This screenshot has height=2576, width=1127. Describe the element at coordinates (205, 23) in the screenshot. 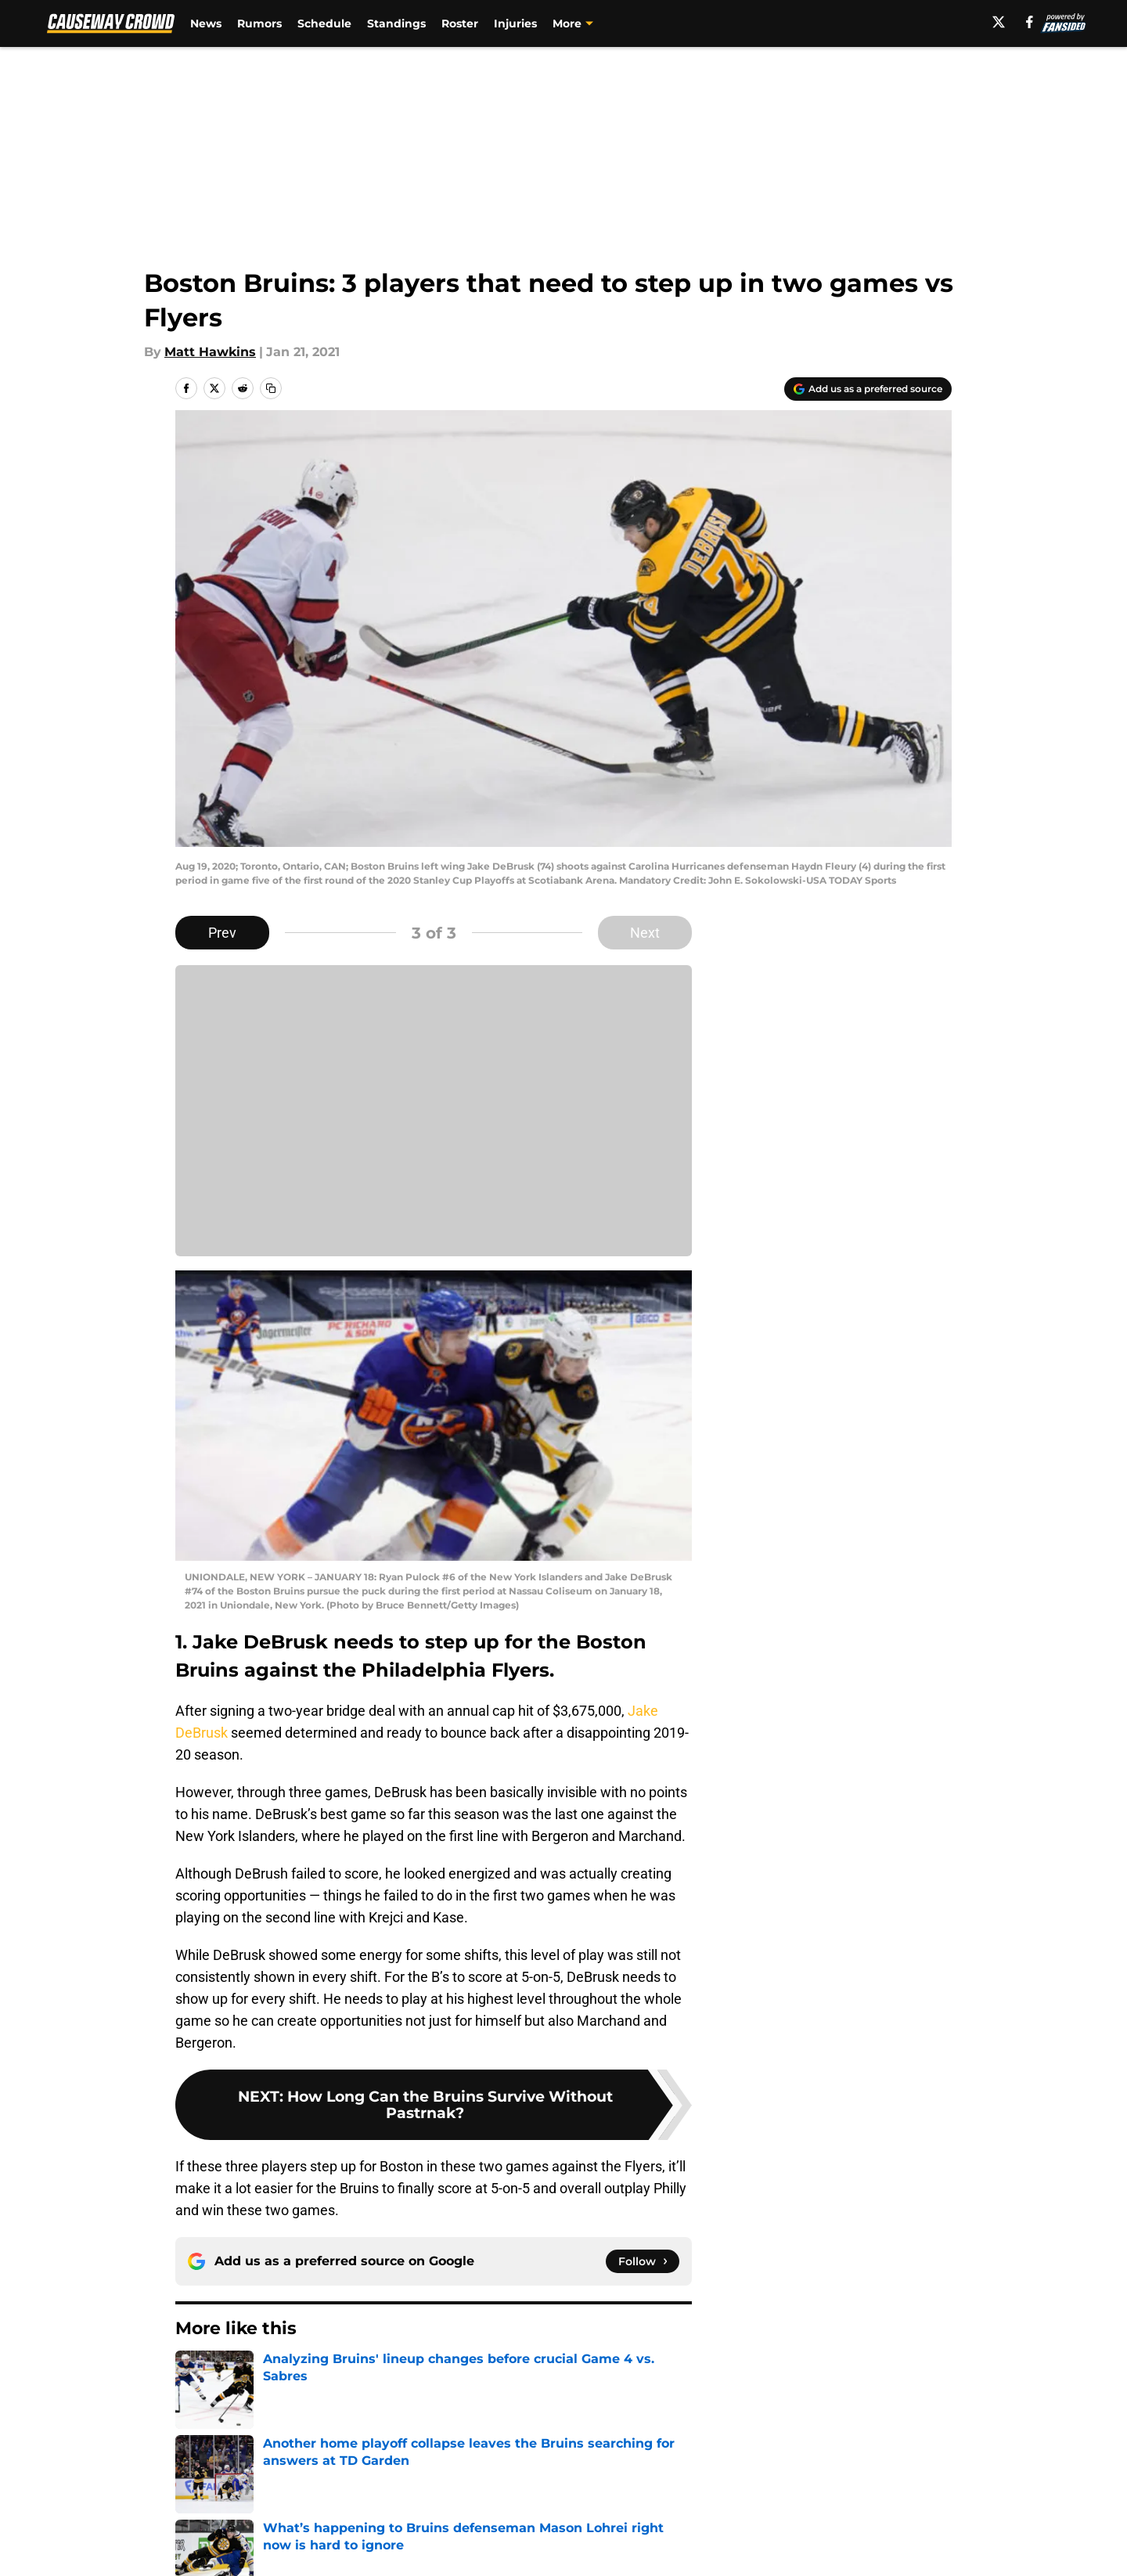

I see `News` at that location.